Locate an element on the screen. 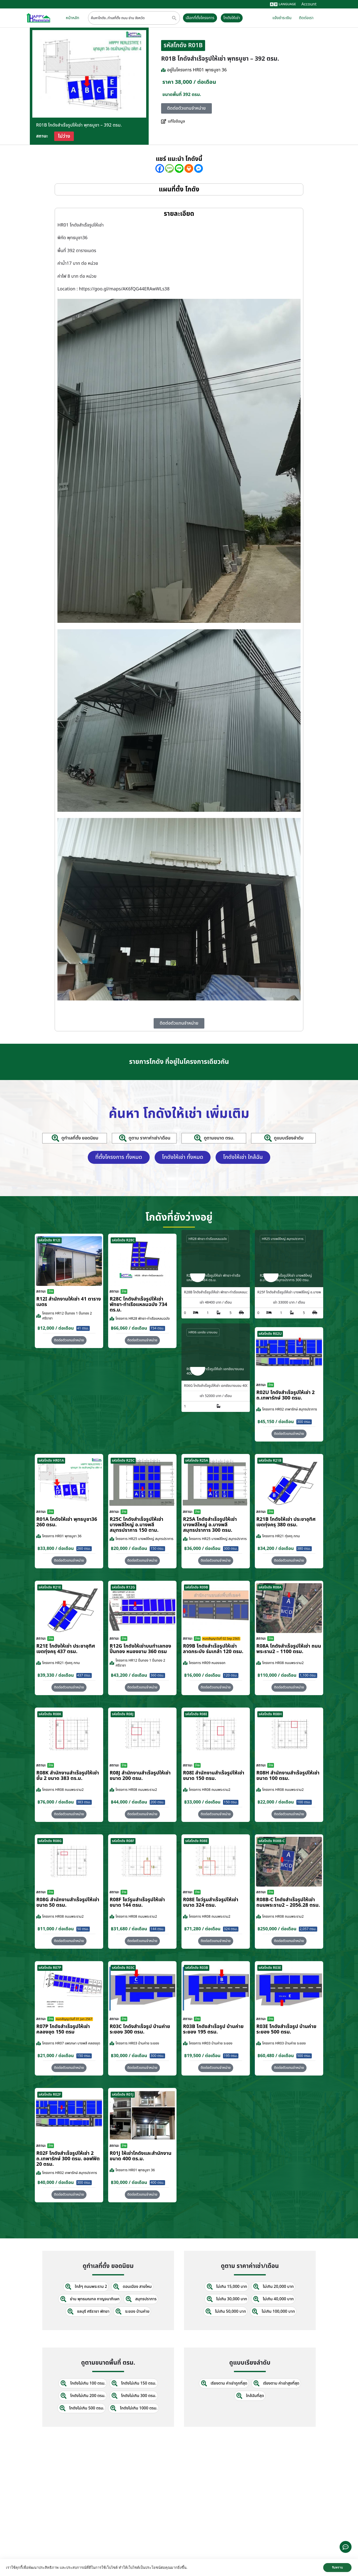 This screenshot has height=2576, width=358. 100 ตรม. is located at coordinates (304, 1801).